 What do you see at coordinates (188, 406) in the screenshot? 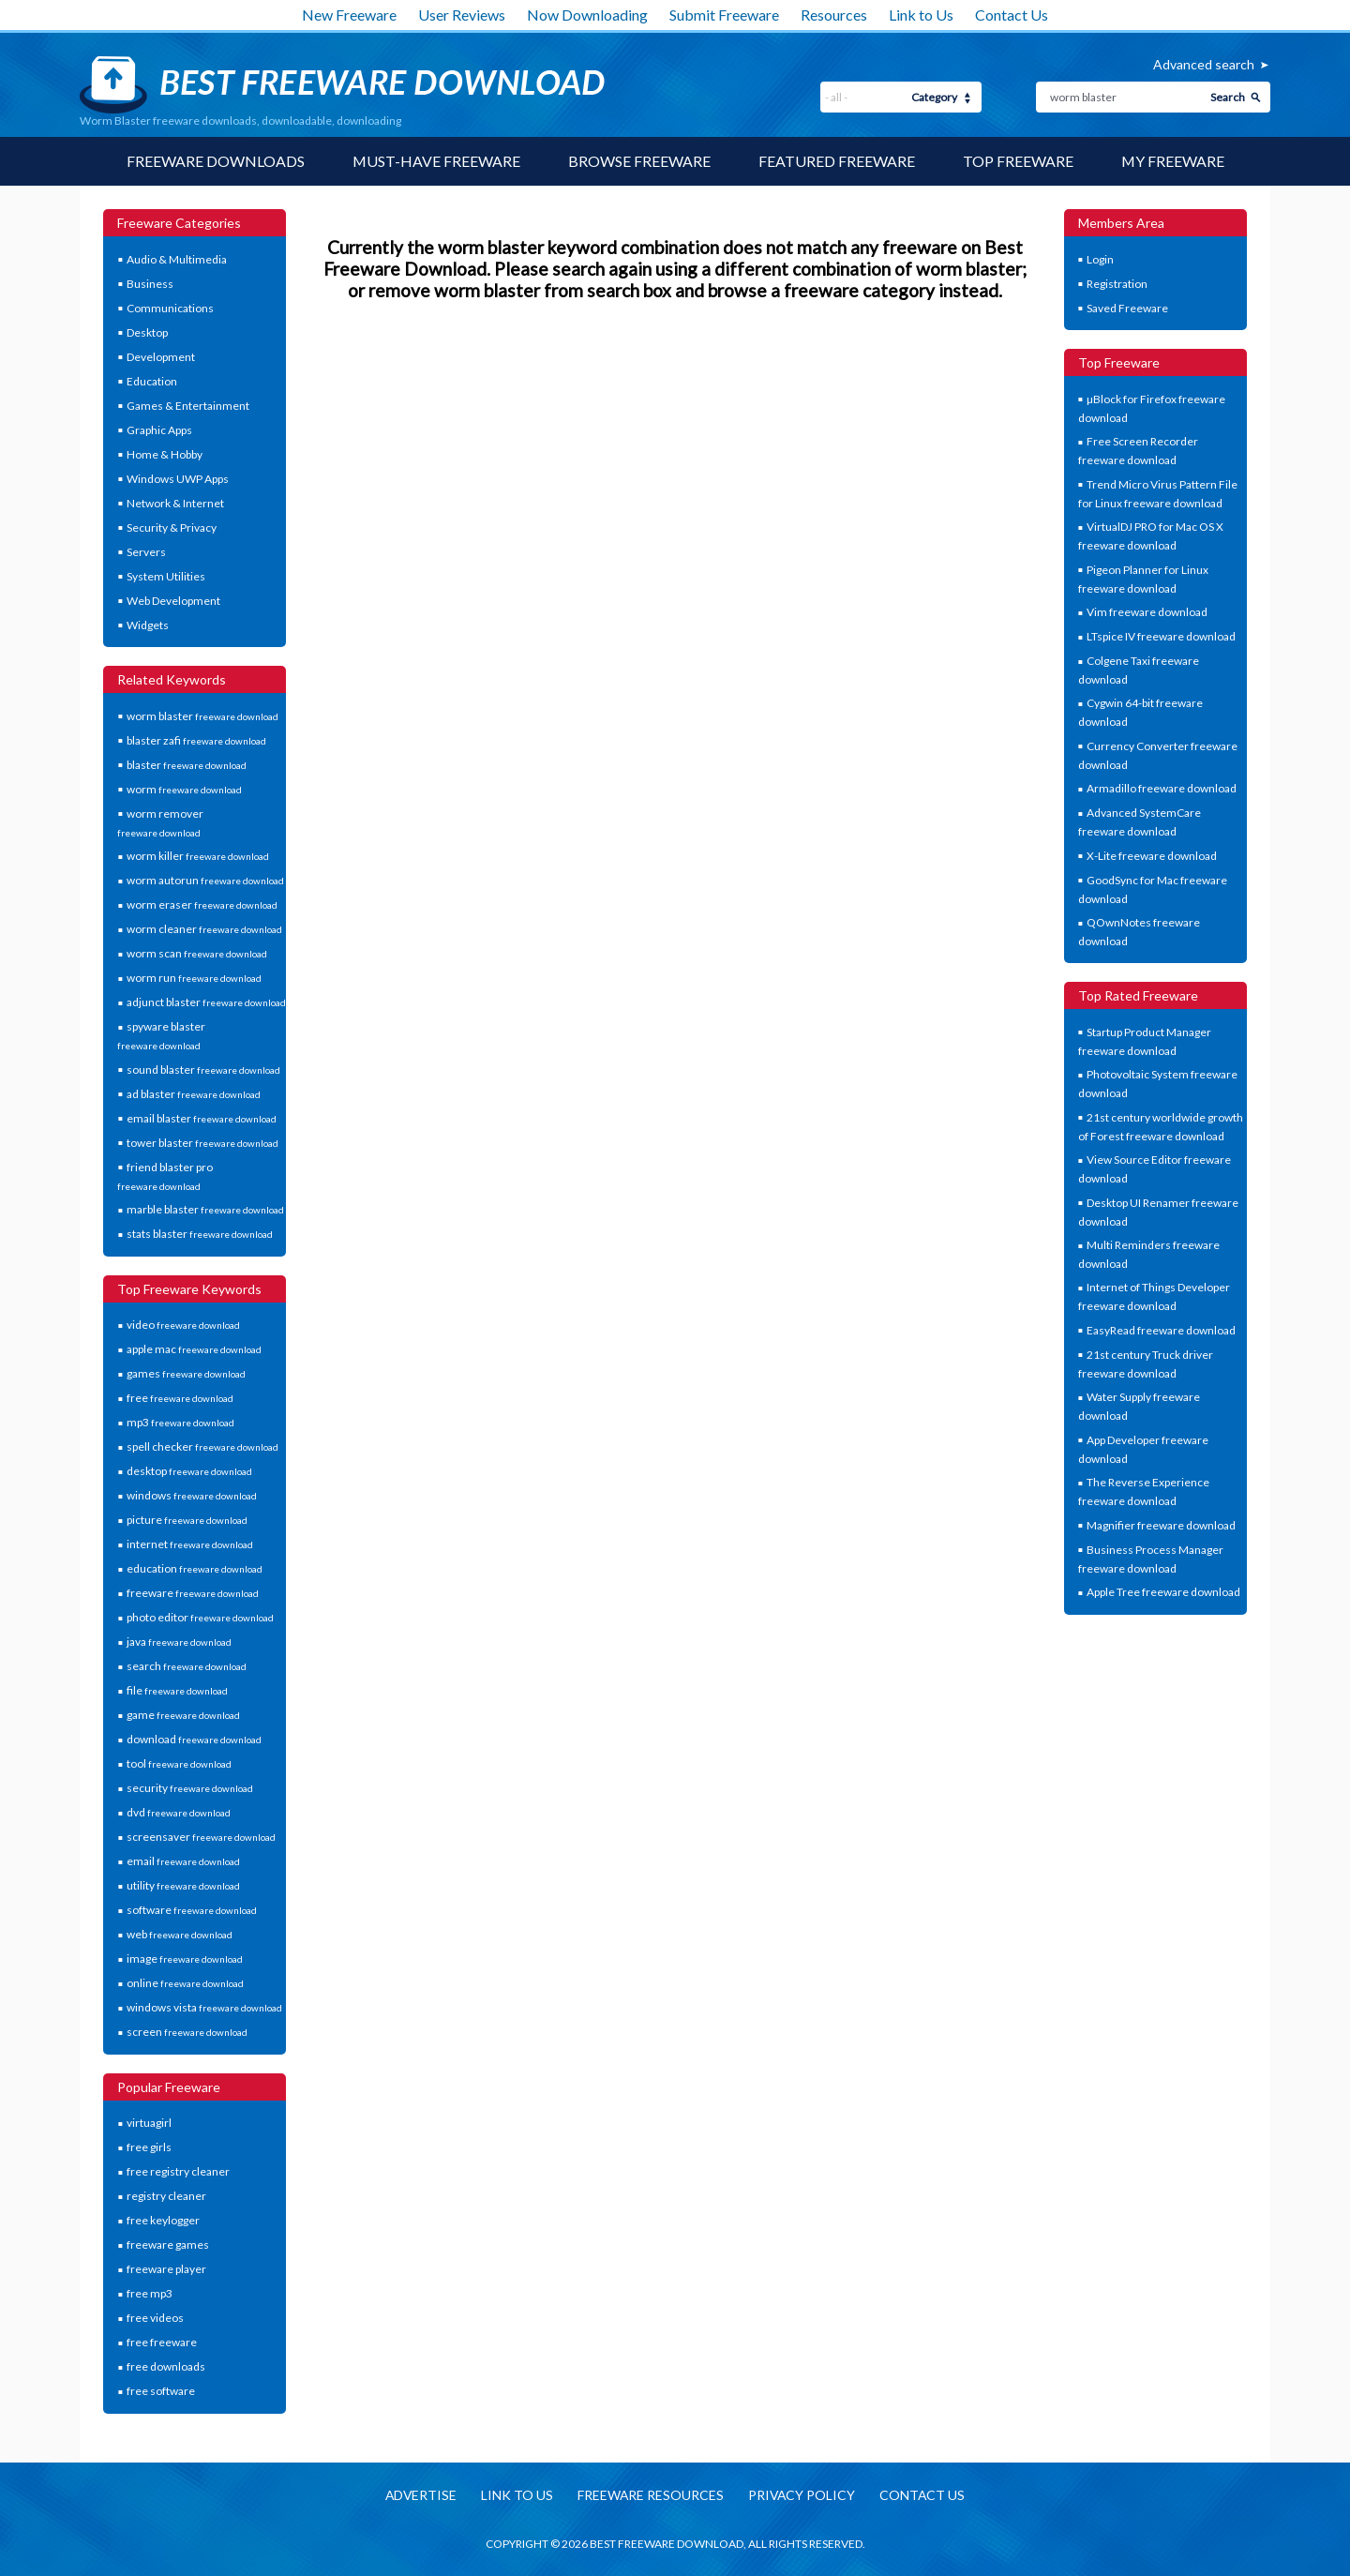
I see `Games & Entertainment` at bounding box center [188, 406].